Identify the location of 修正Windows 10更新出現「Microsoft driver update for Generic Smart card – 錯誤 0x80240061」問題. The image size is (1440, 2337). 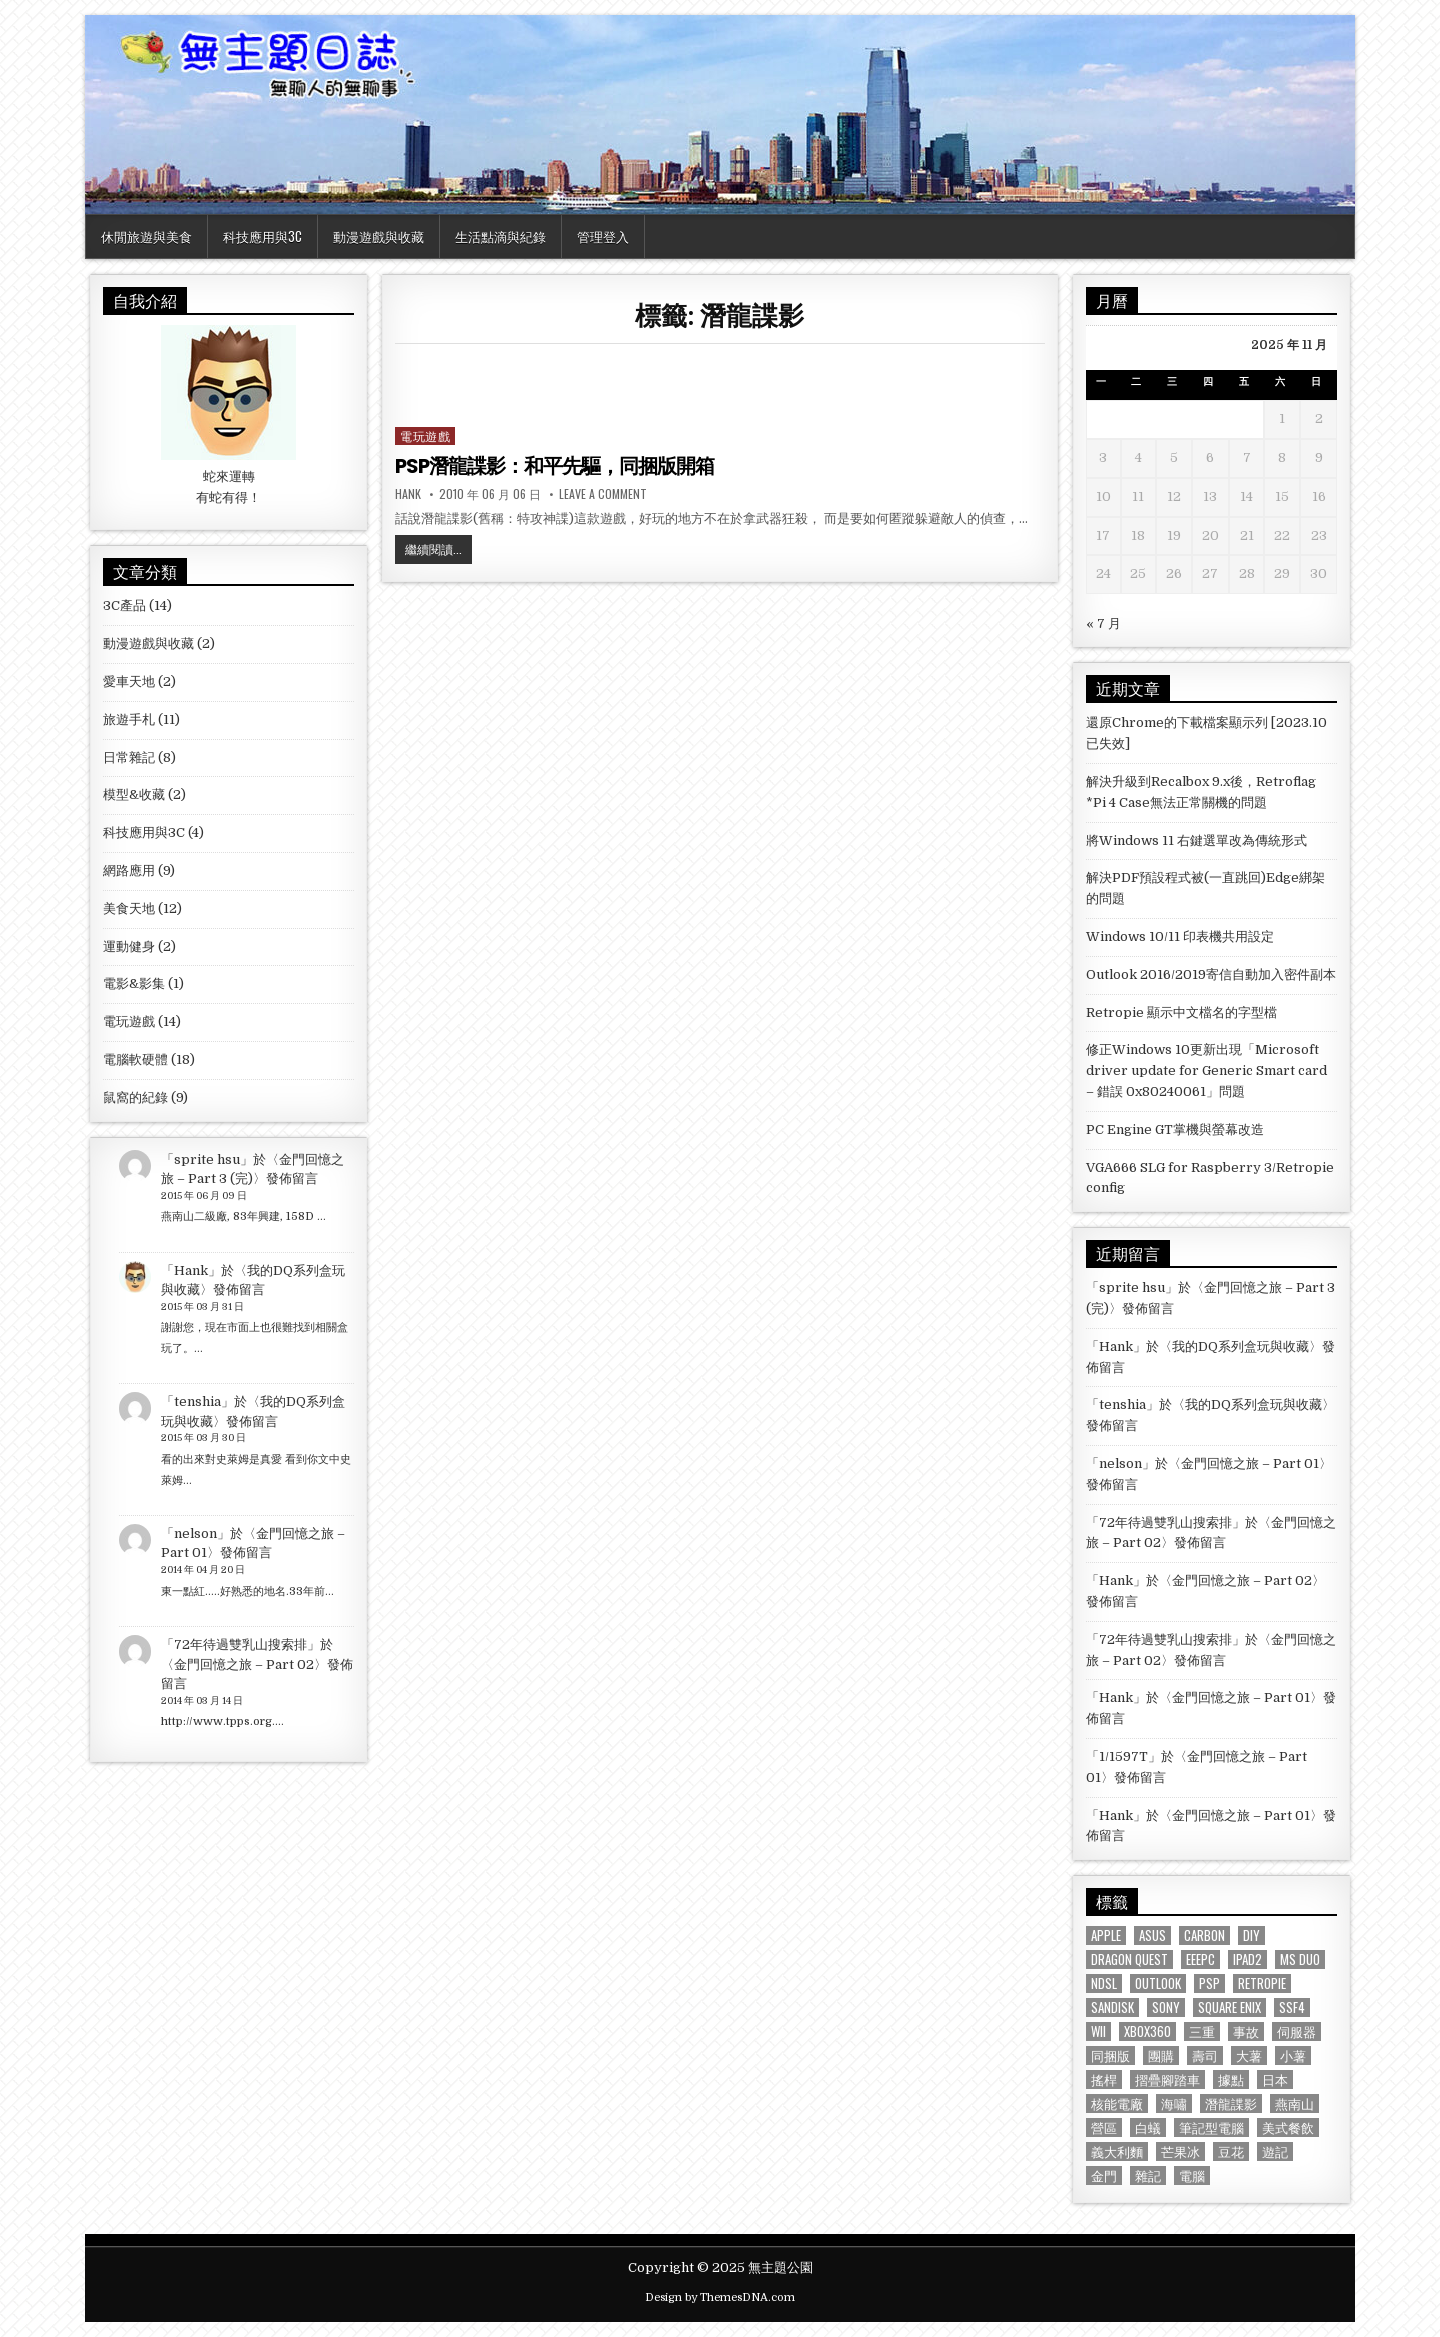
(1206, 1070).